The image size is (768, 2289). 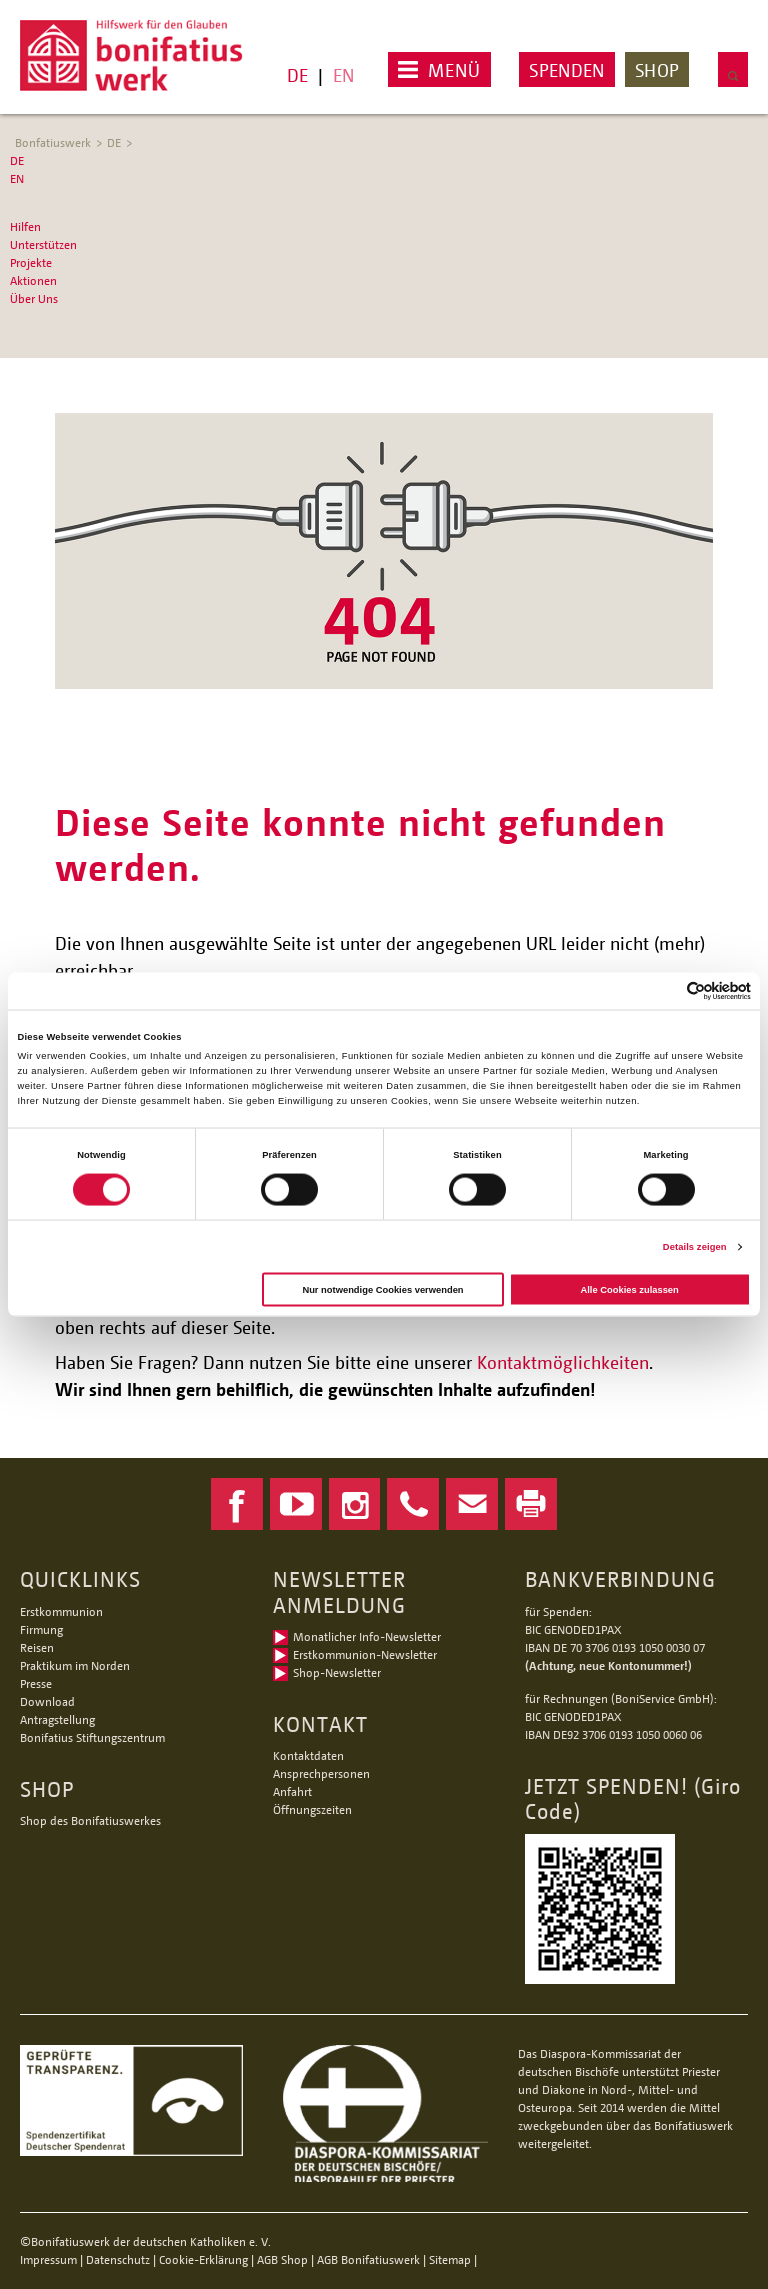 What do you see at coordinates (203, 2259) in the screenshot?
I see `Cookie-Erklärung` at bounding box center [203, 2259].